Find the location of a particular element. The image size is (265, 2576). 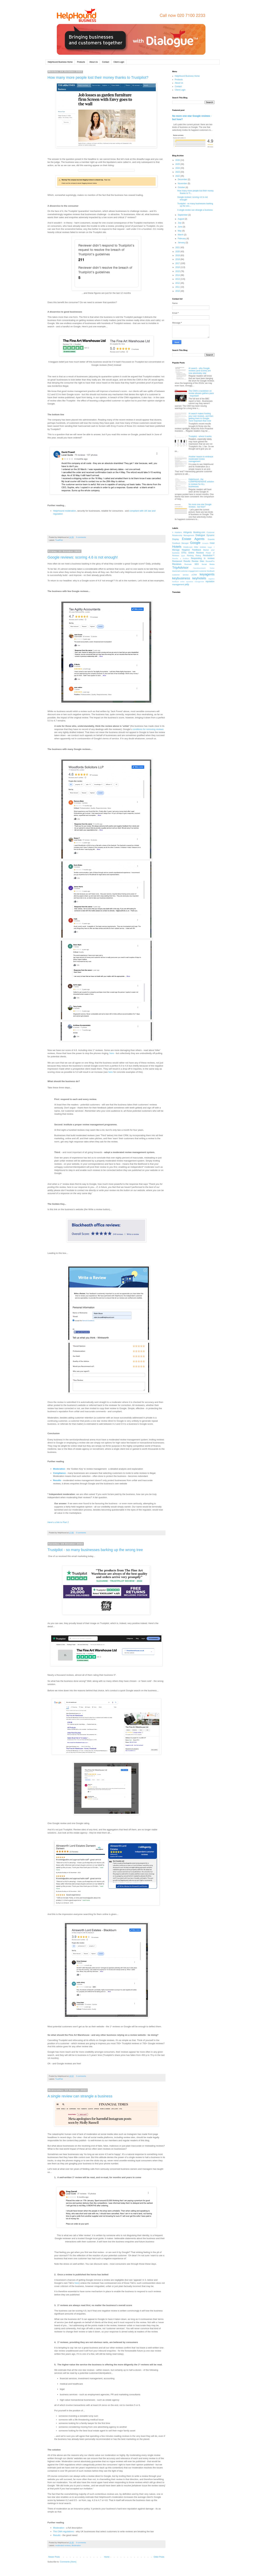

Manage Negative Feedback is located at coordinates (186, 550).